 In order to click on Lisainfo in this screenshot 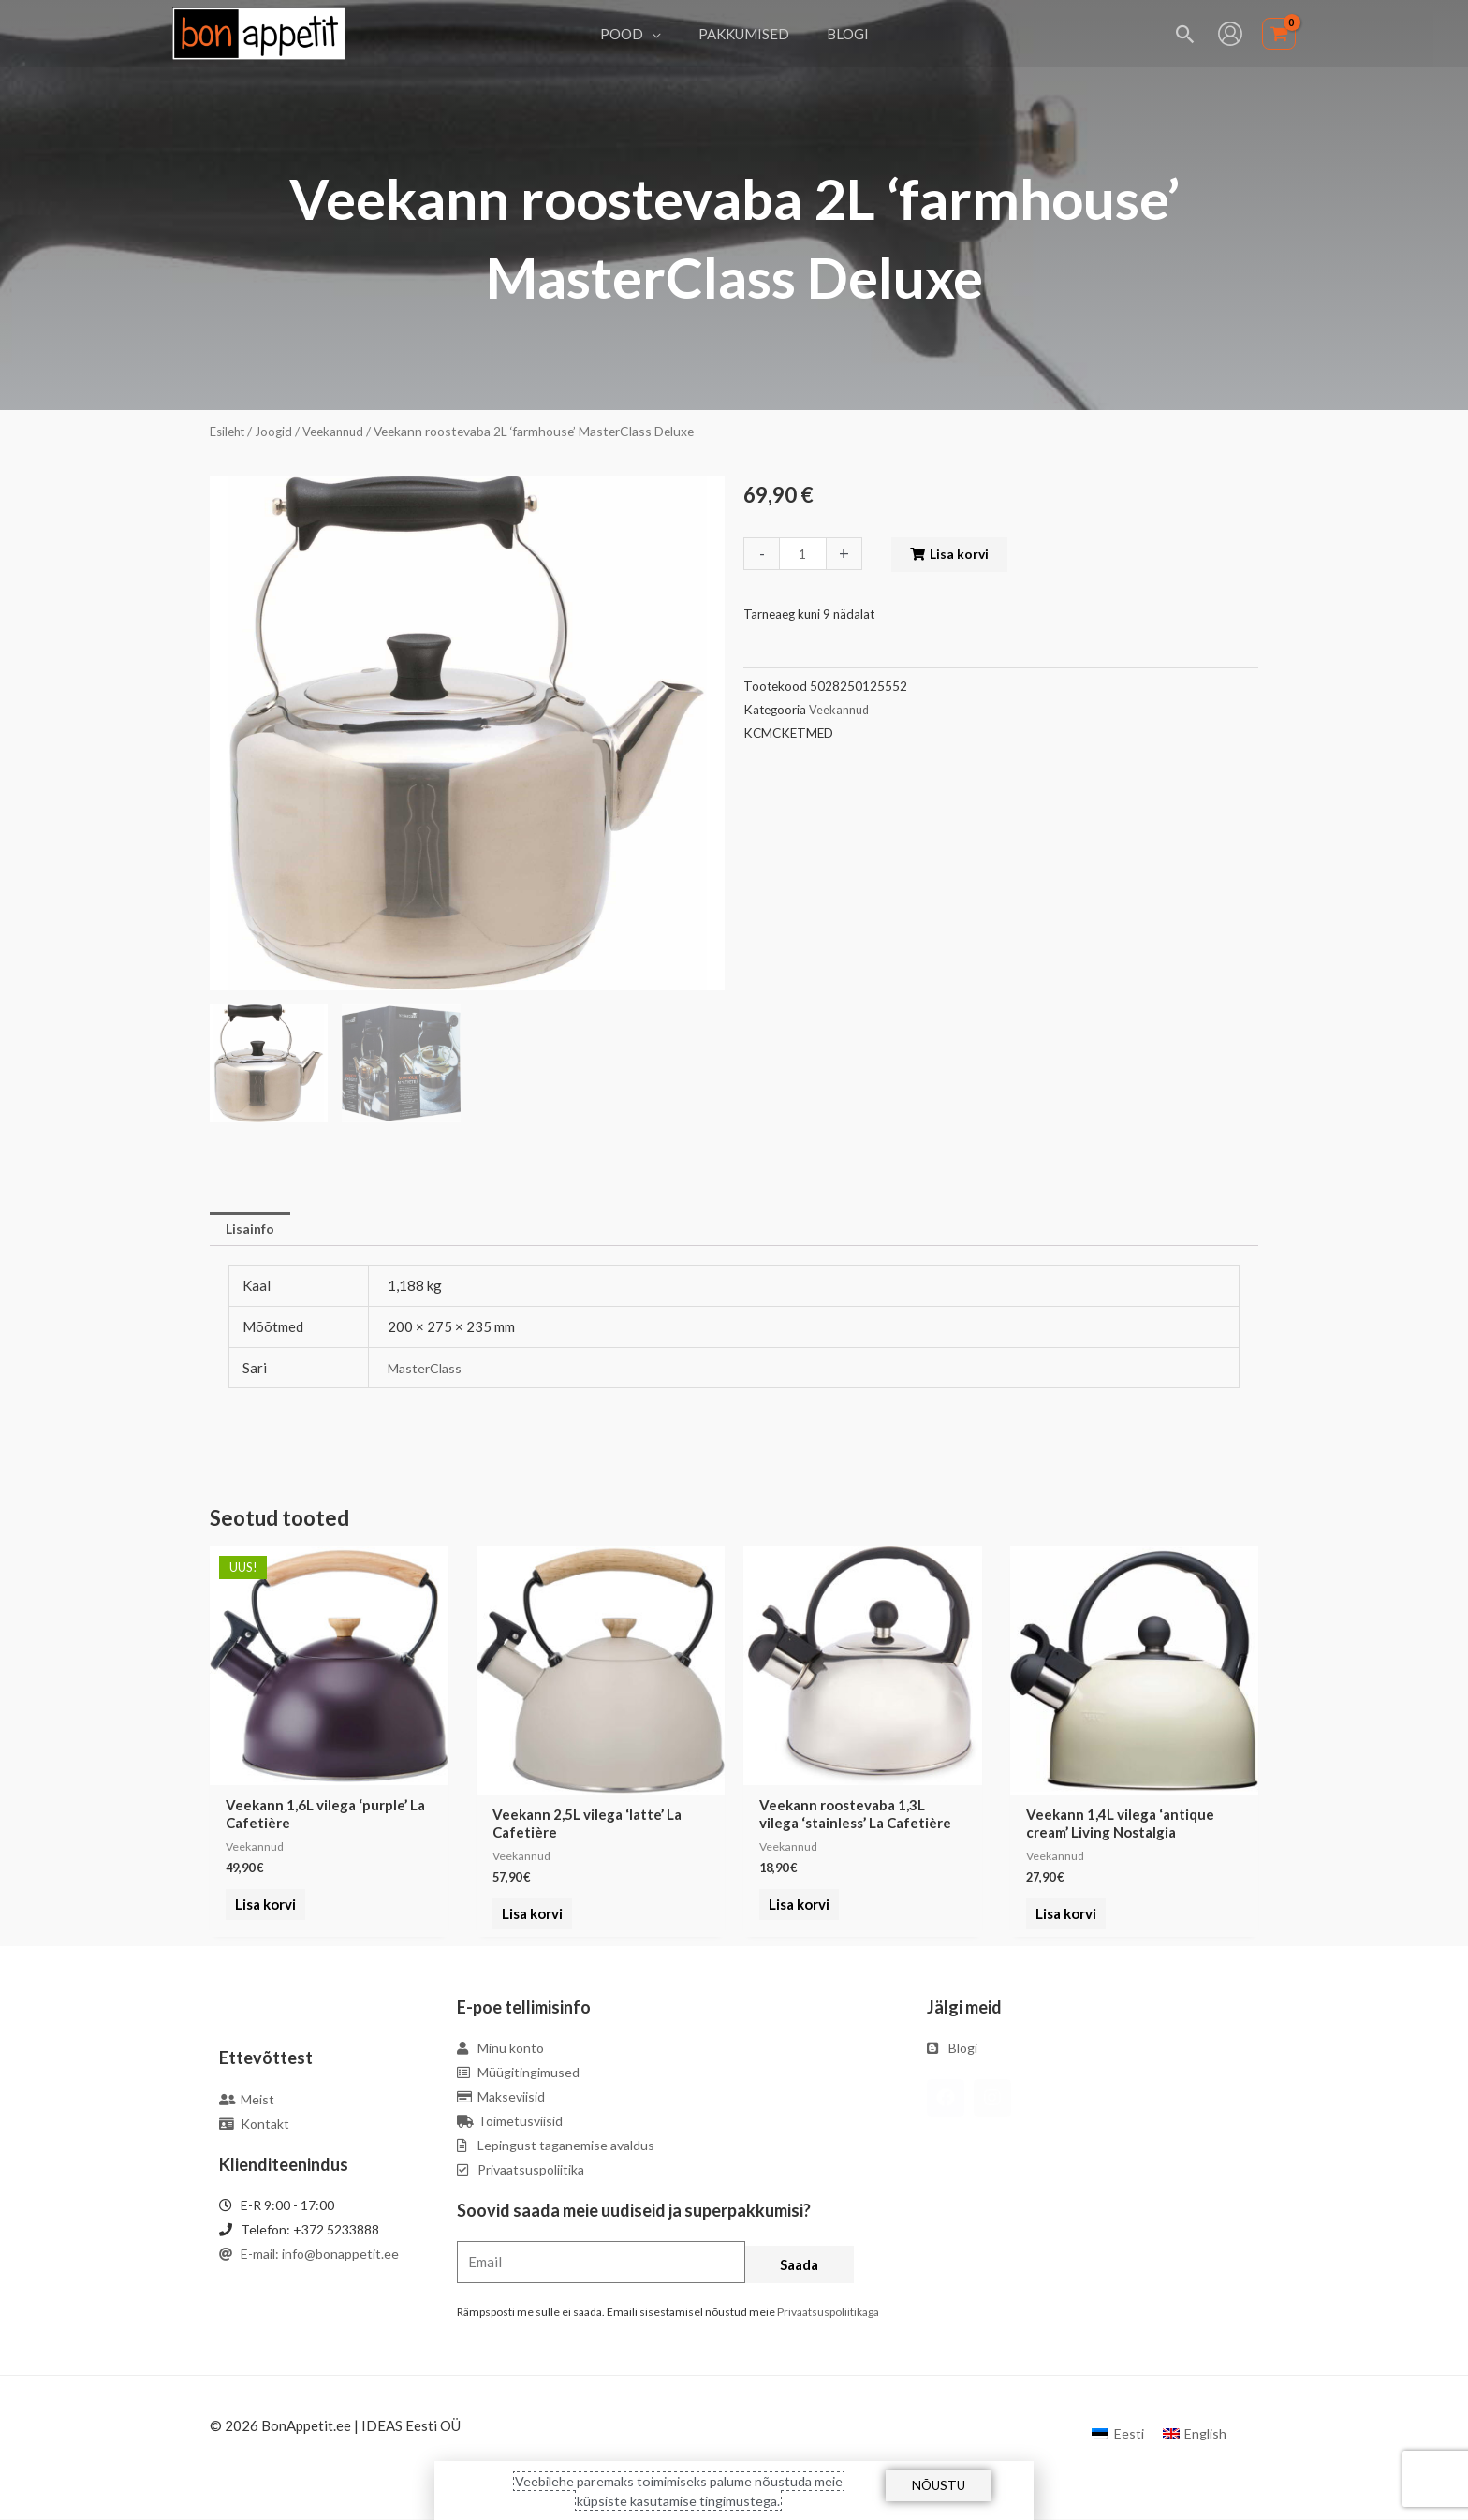, I will do `click(253, 1230)`.